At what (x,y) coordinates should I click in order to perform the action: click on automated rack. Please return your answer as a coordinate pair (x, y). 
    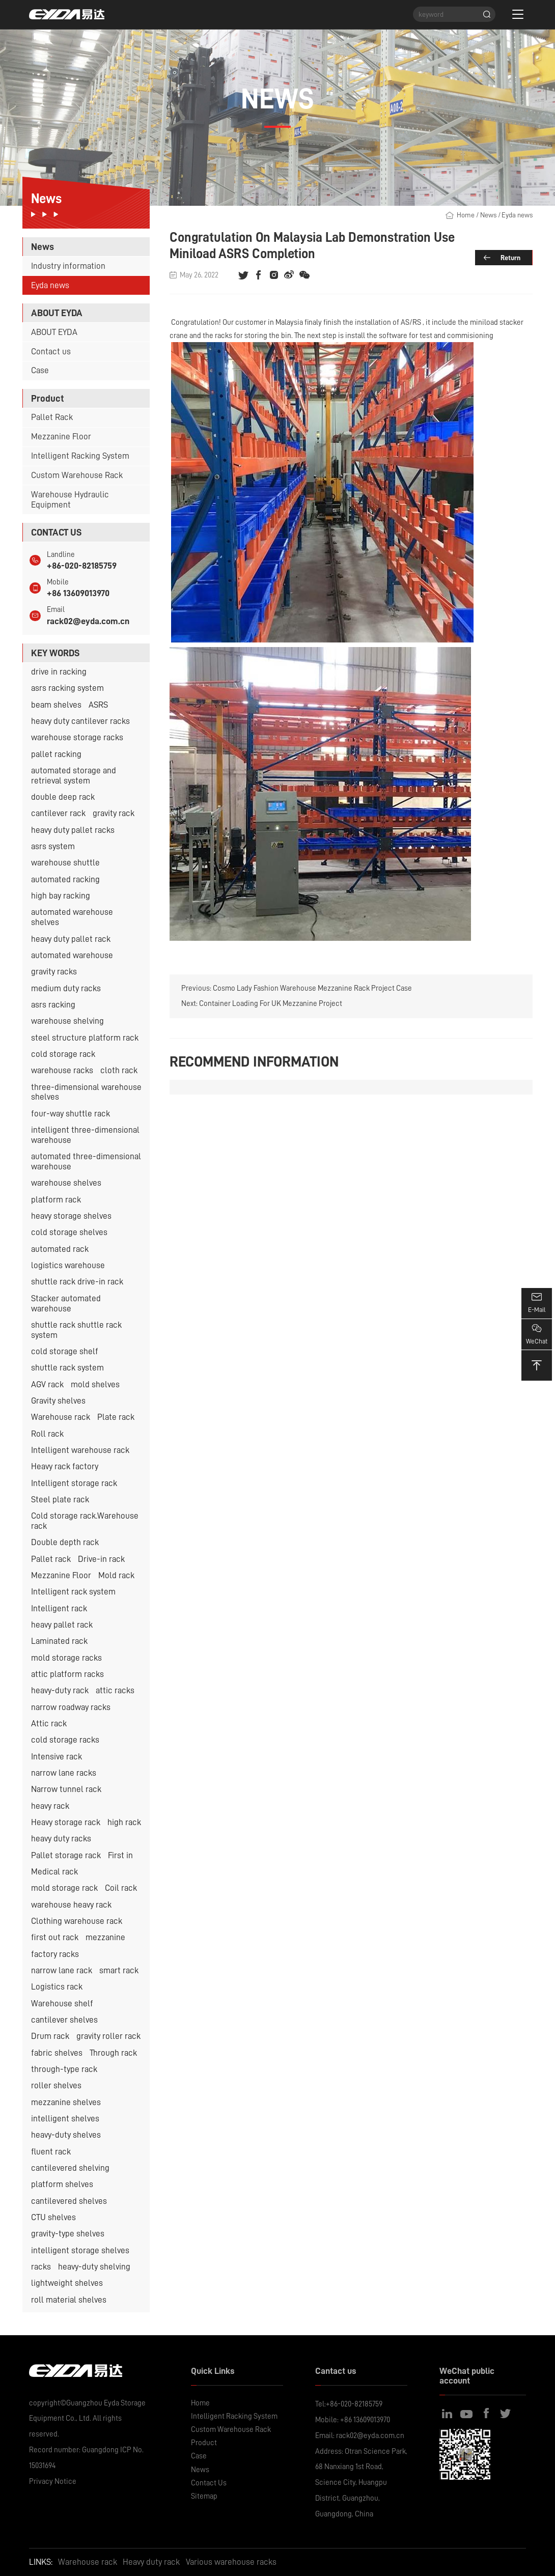
    Looking at the image, I should click on (60, 1249).